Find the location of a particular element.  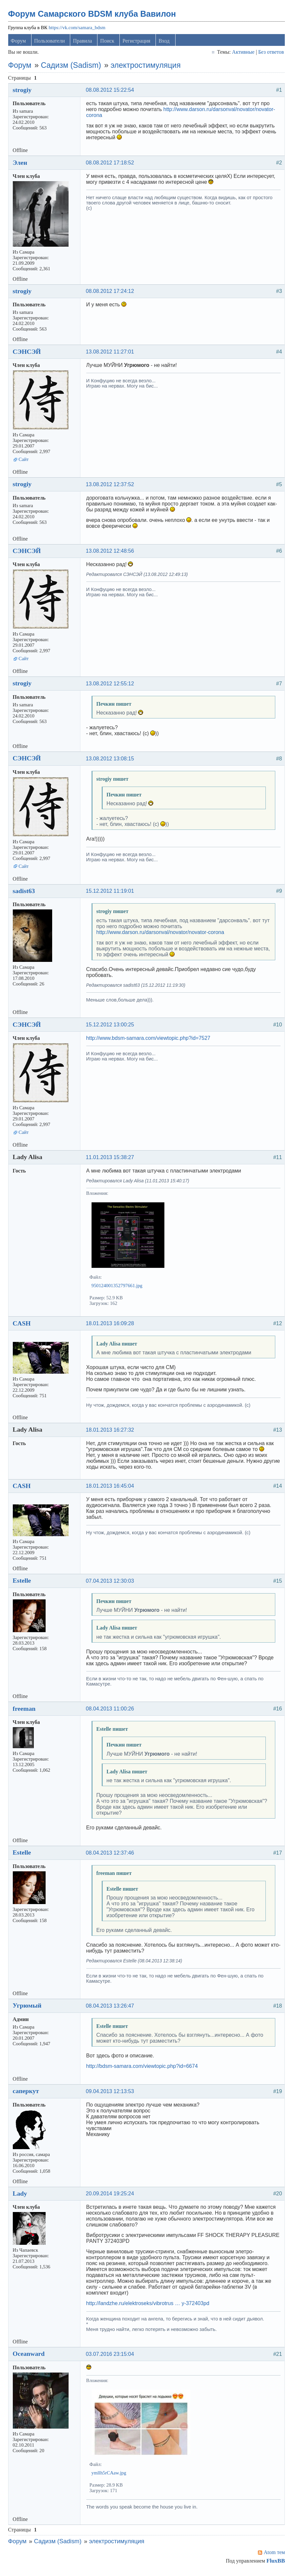

СЭНСЭЙ is located at coordinates (28, 354).